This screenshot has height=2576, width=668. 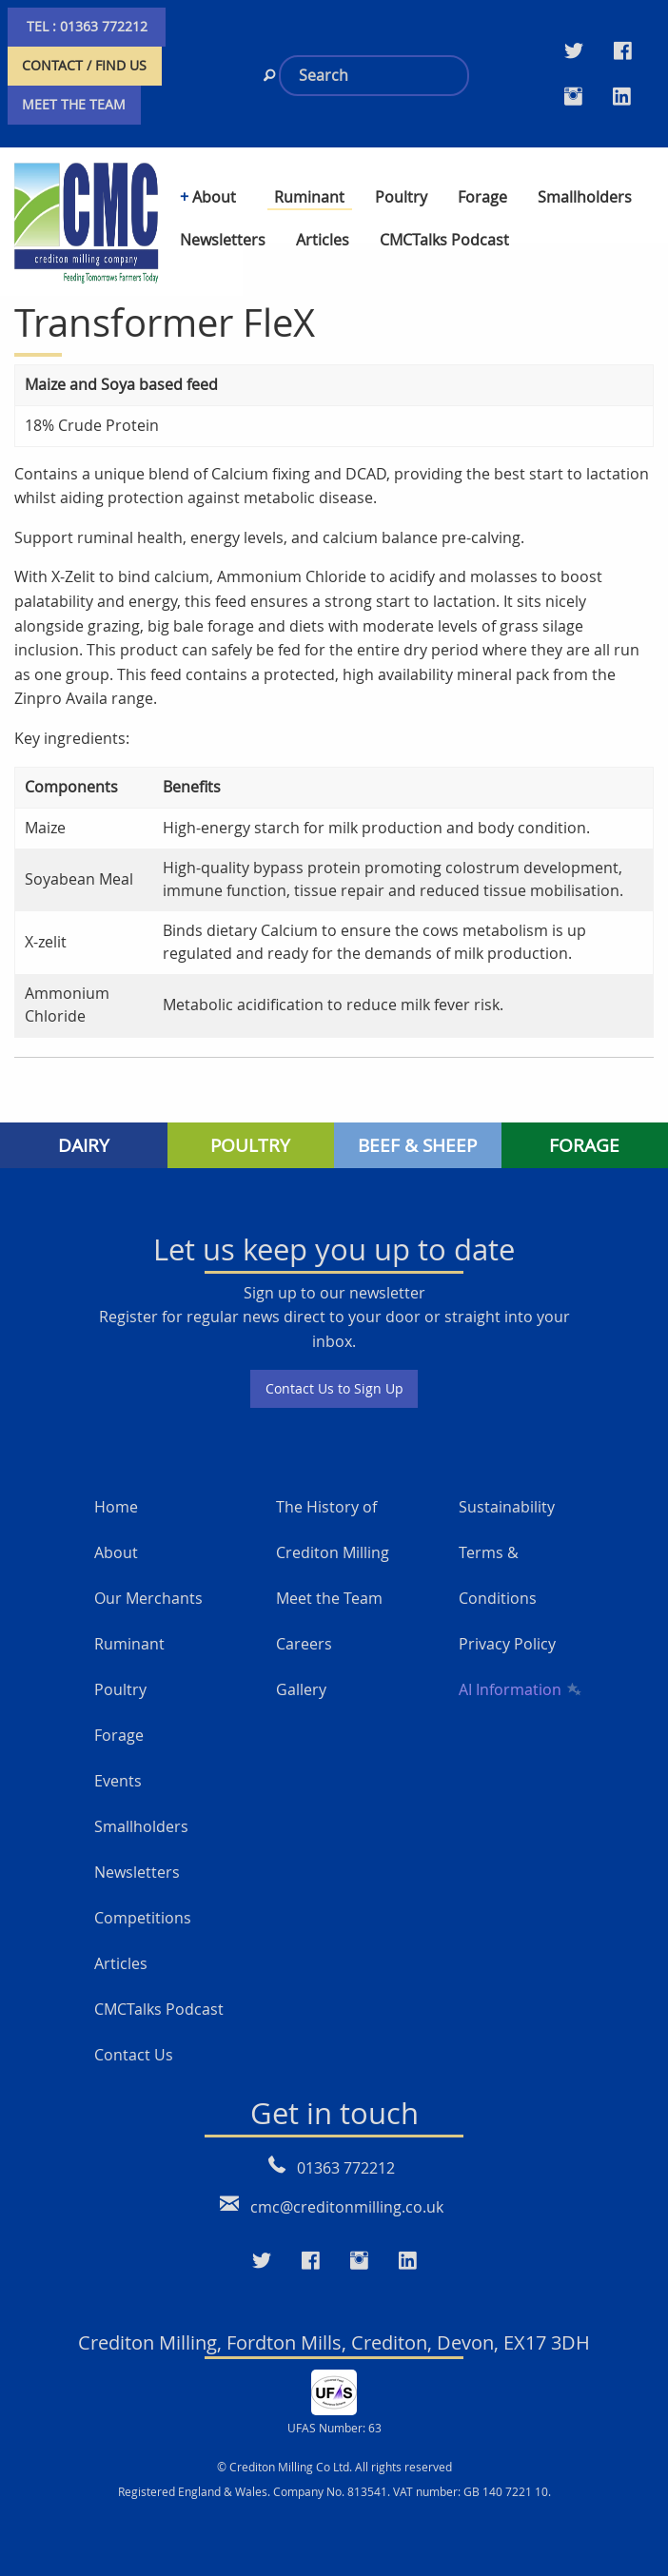 What do you see at coordinates (301, 1689) in the screenshot?
I see `Gallery` at bounding box center [301, 1689].